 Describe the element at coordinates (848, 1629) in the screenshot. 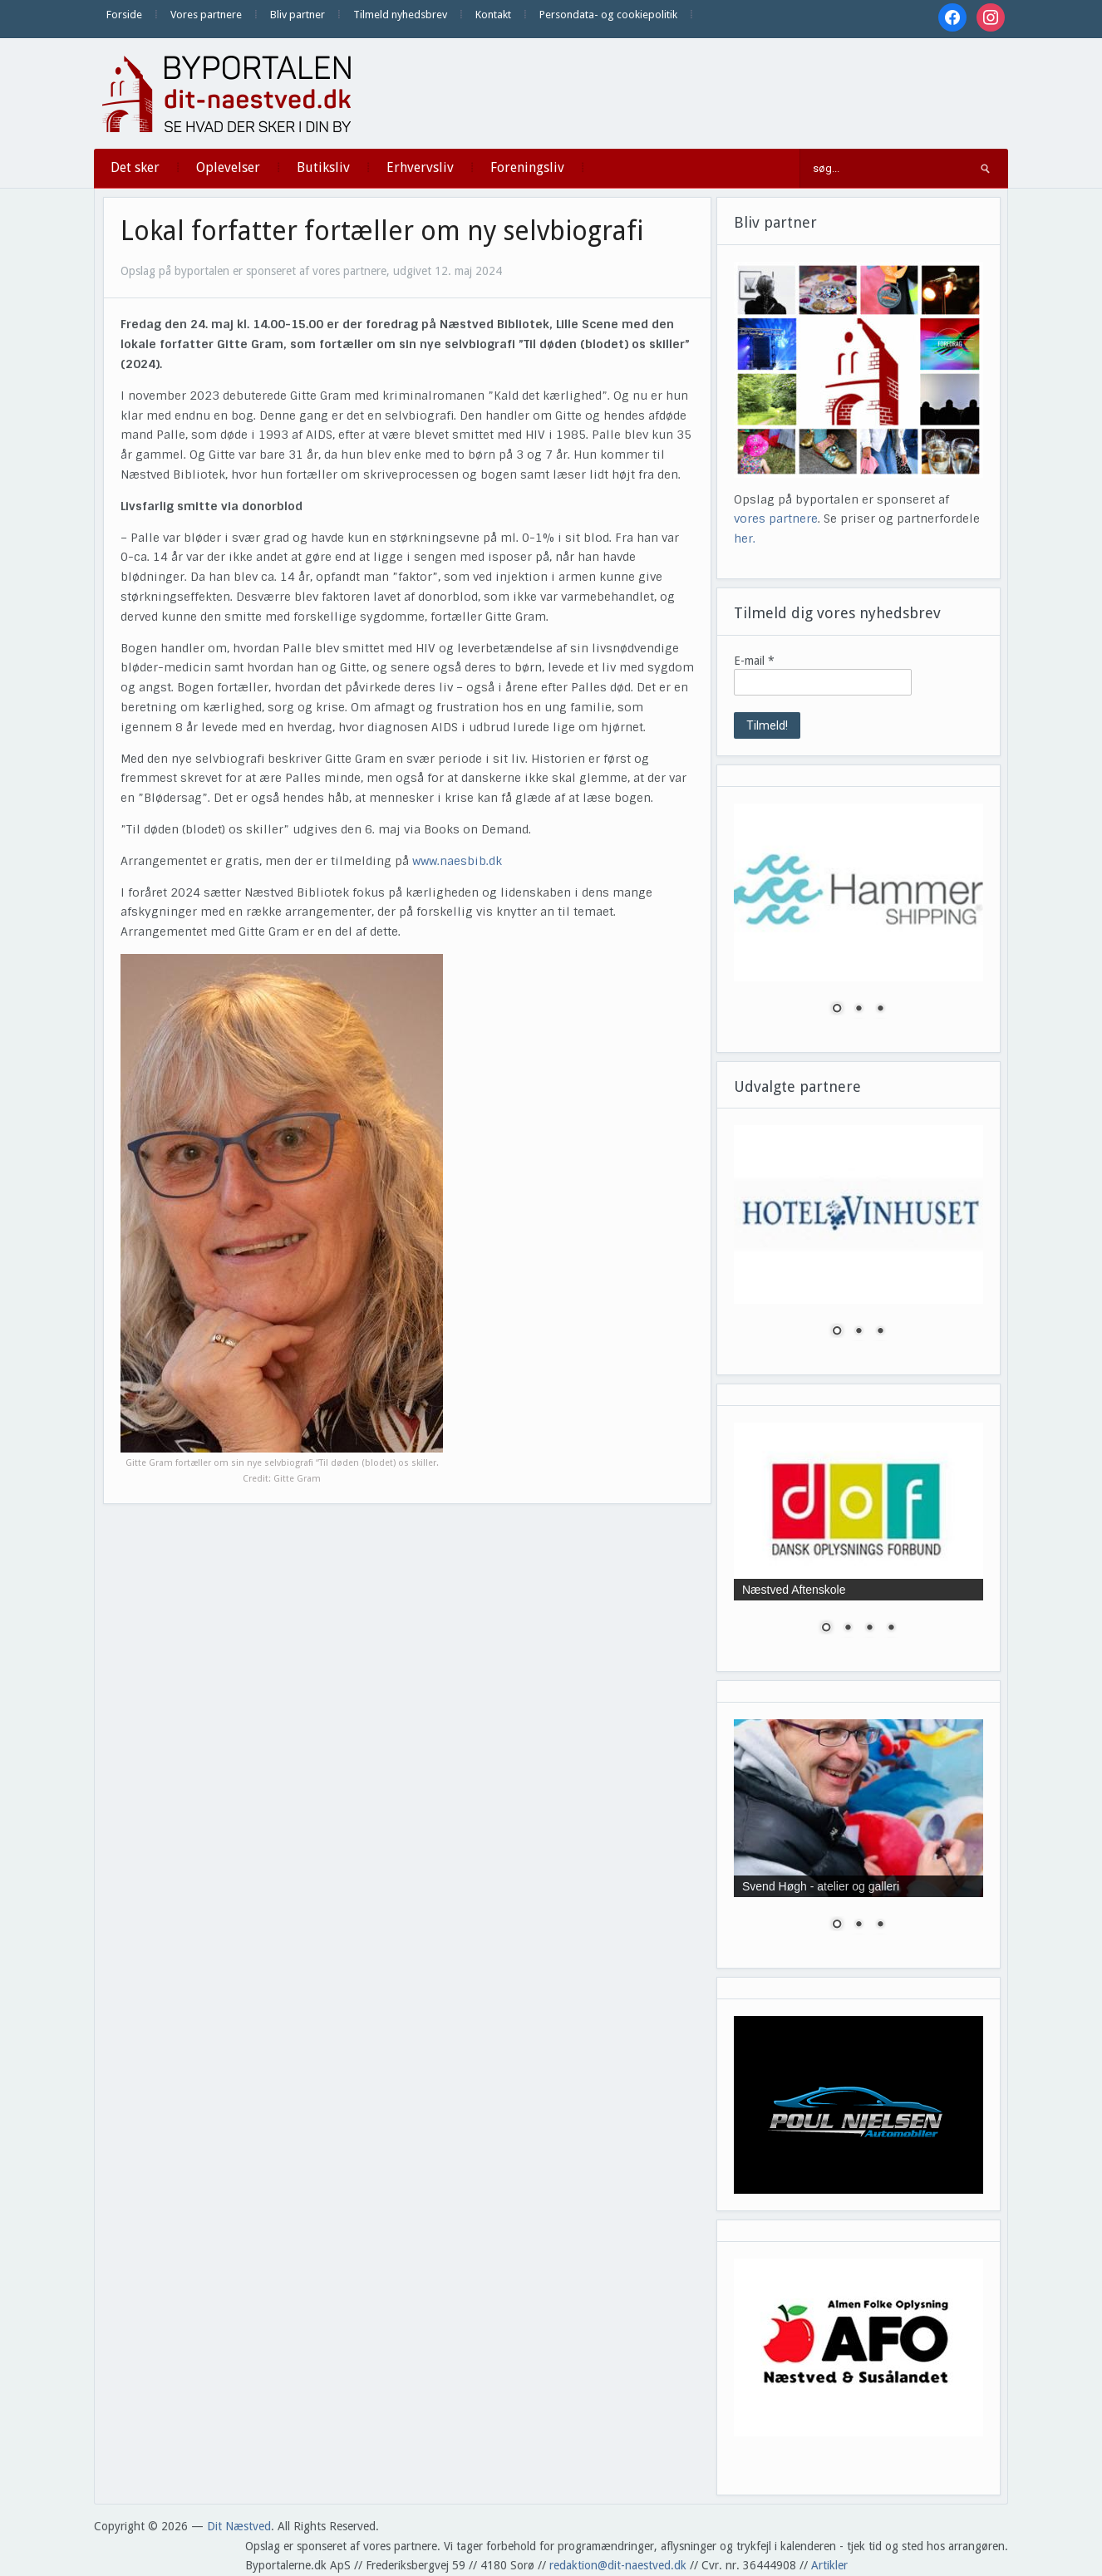

I see `2 [Show slide 2 of 4]` at that location.